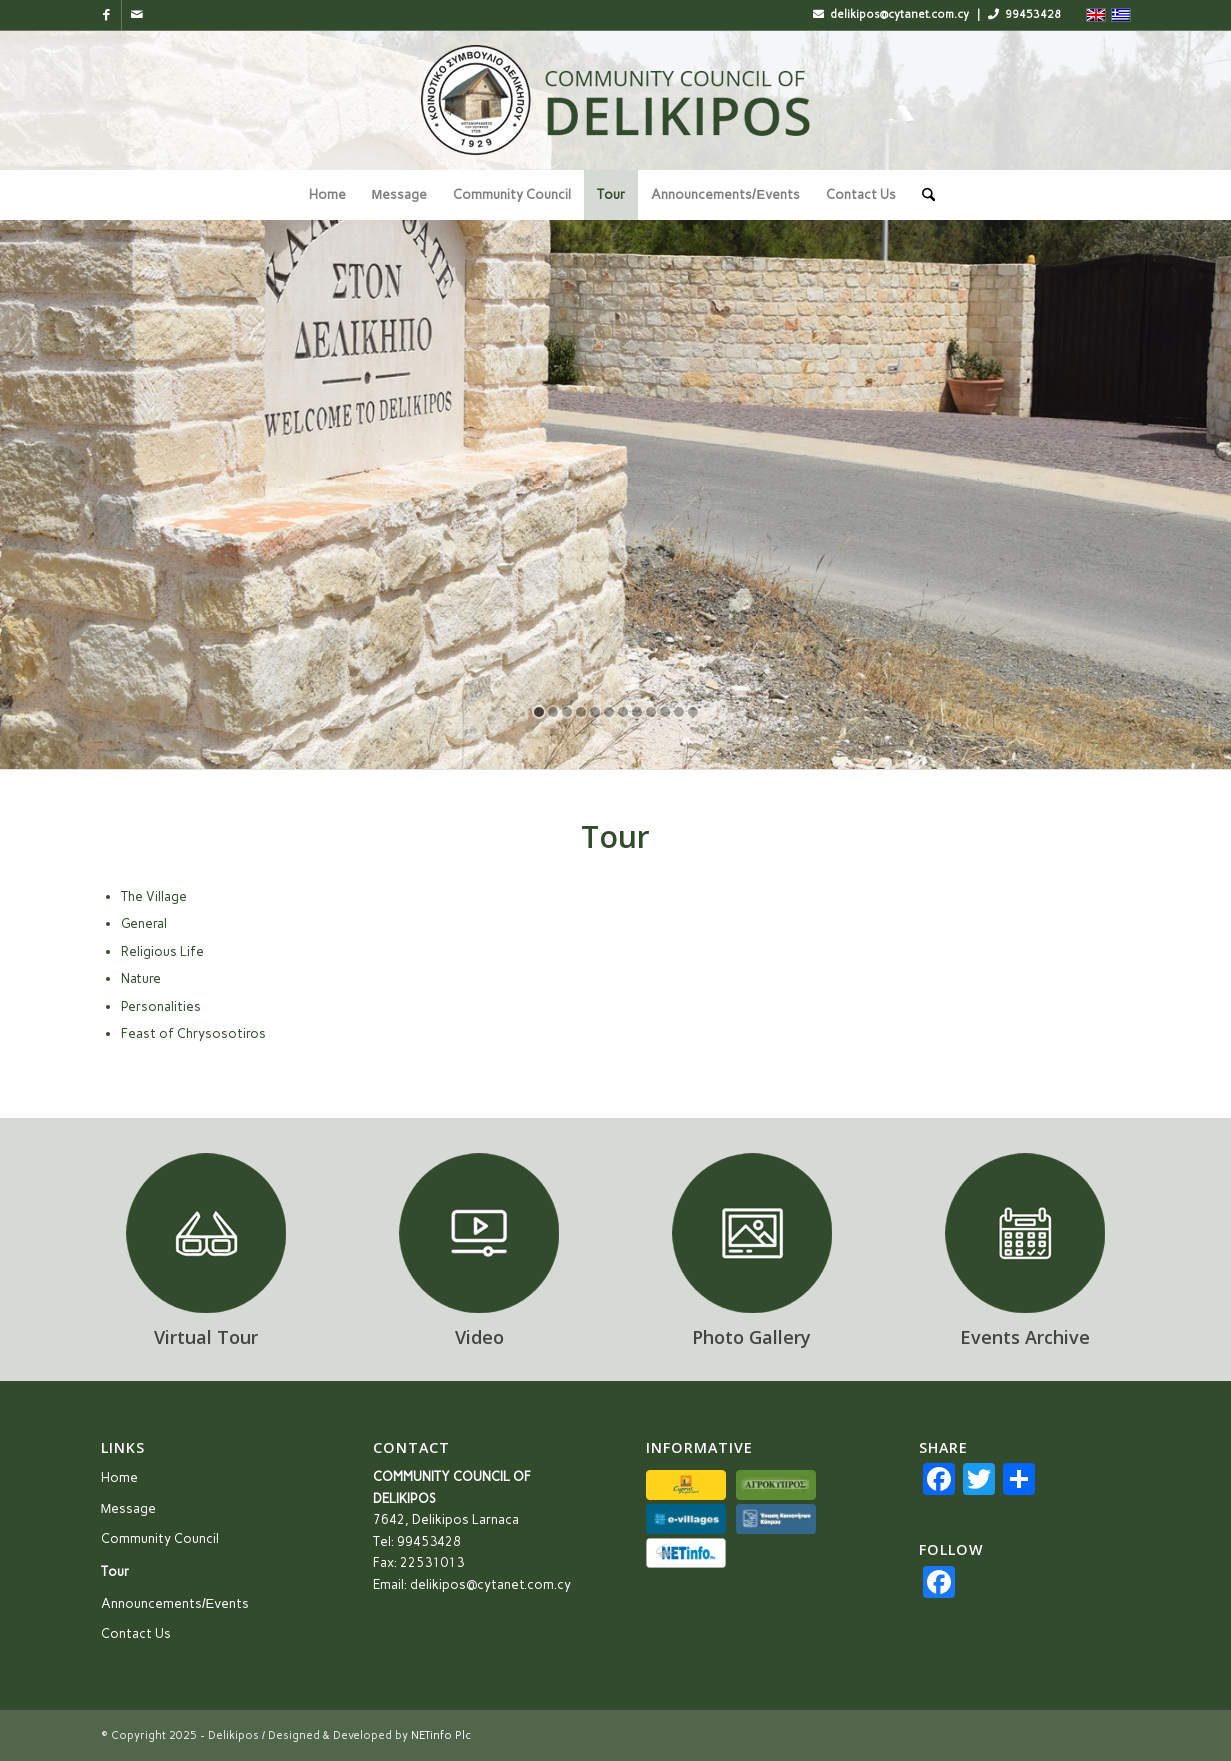 Image resolution: width=1231 pixels, height=1761 pixels. Describe the element at coordinates (1025, 1233) in the screenshot. I see `[icon_events]` at that location.